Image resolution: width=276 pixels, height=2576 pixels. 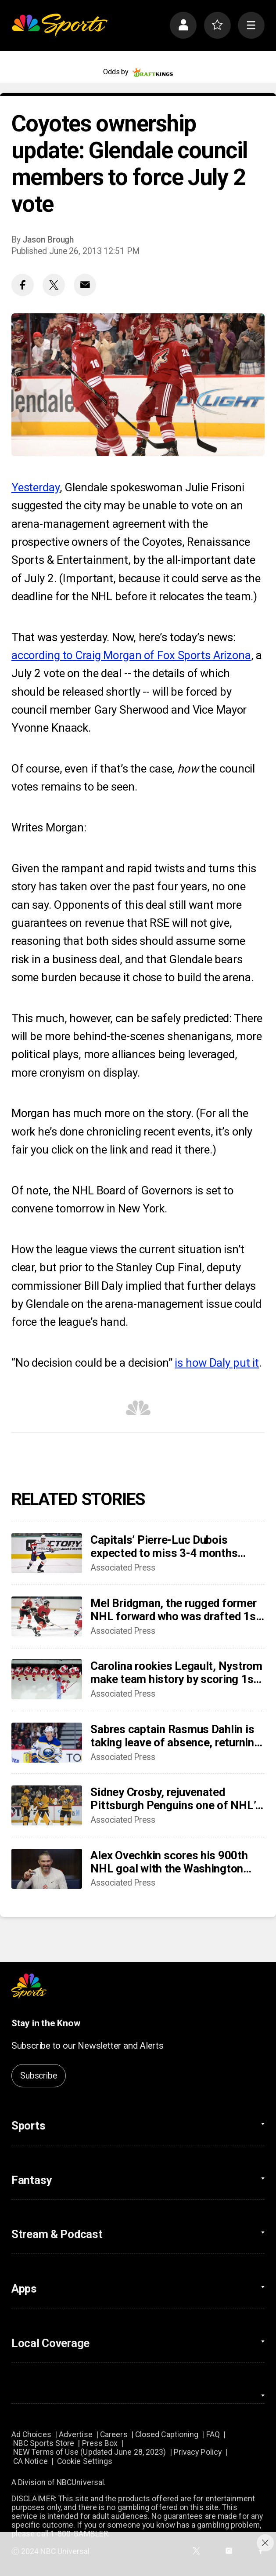 What do you see at coordinates (48, 240) in the screenshot?
I see `Jason Brough` at bounding box center [48, 240].